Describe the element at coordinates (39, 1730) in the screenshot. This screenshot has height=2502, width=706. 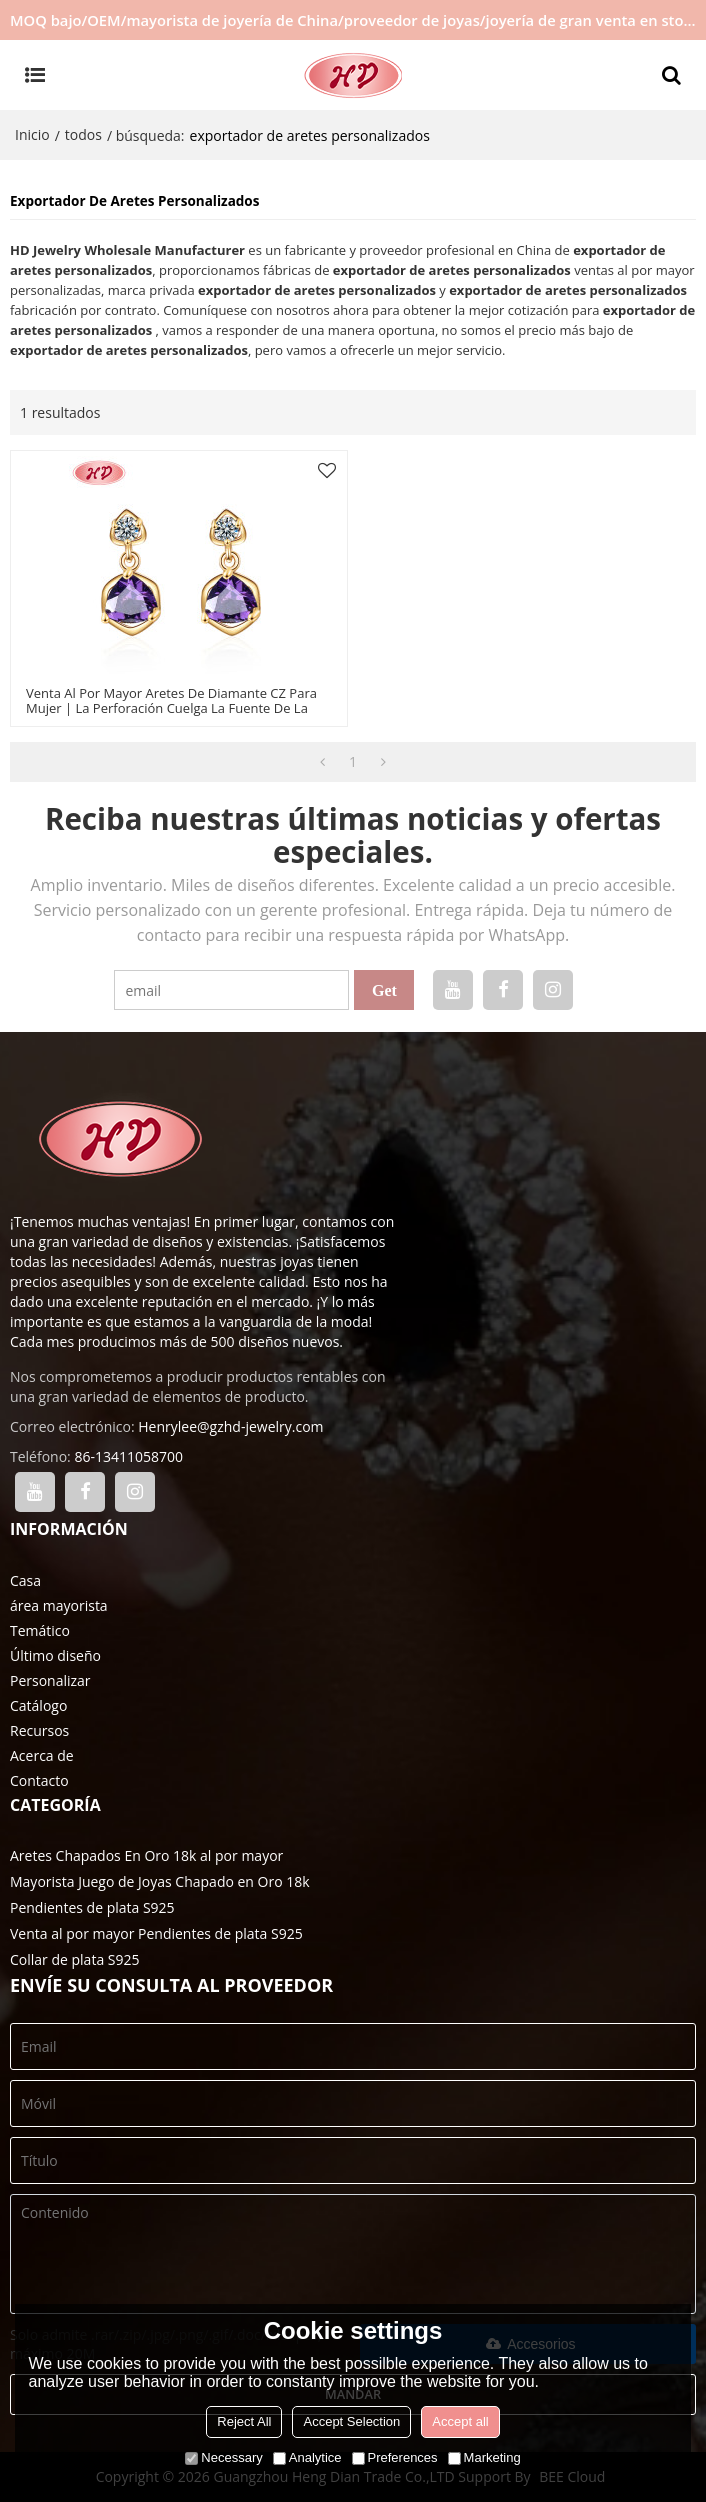
I see `Recursos` at that location.